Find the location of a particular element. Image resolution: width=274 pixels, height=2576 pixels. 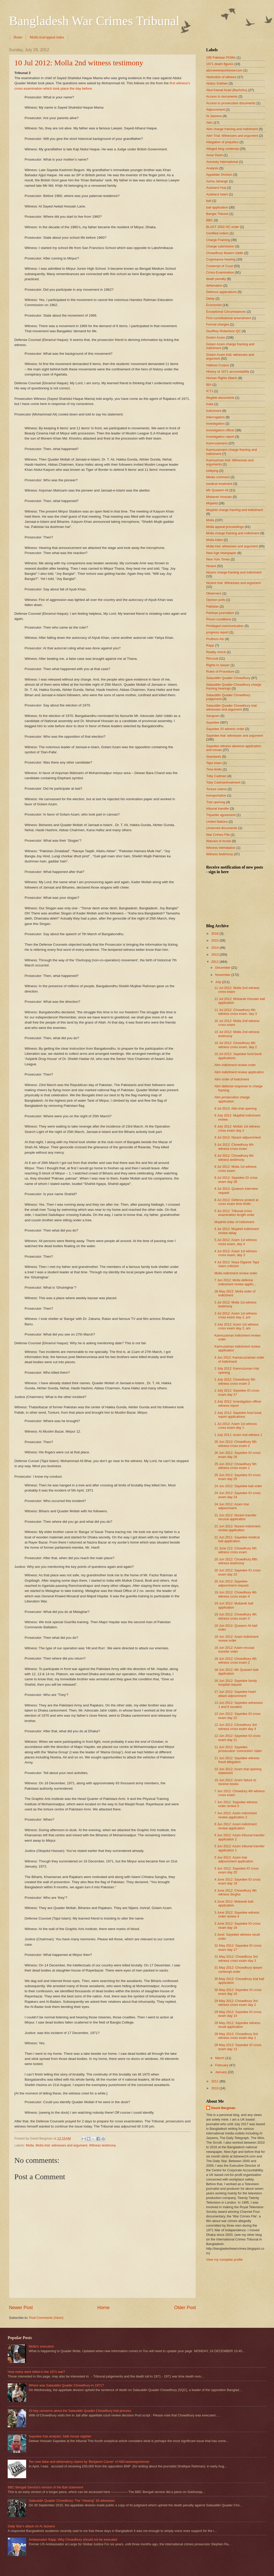

January is located at coordinates (221, 2072).